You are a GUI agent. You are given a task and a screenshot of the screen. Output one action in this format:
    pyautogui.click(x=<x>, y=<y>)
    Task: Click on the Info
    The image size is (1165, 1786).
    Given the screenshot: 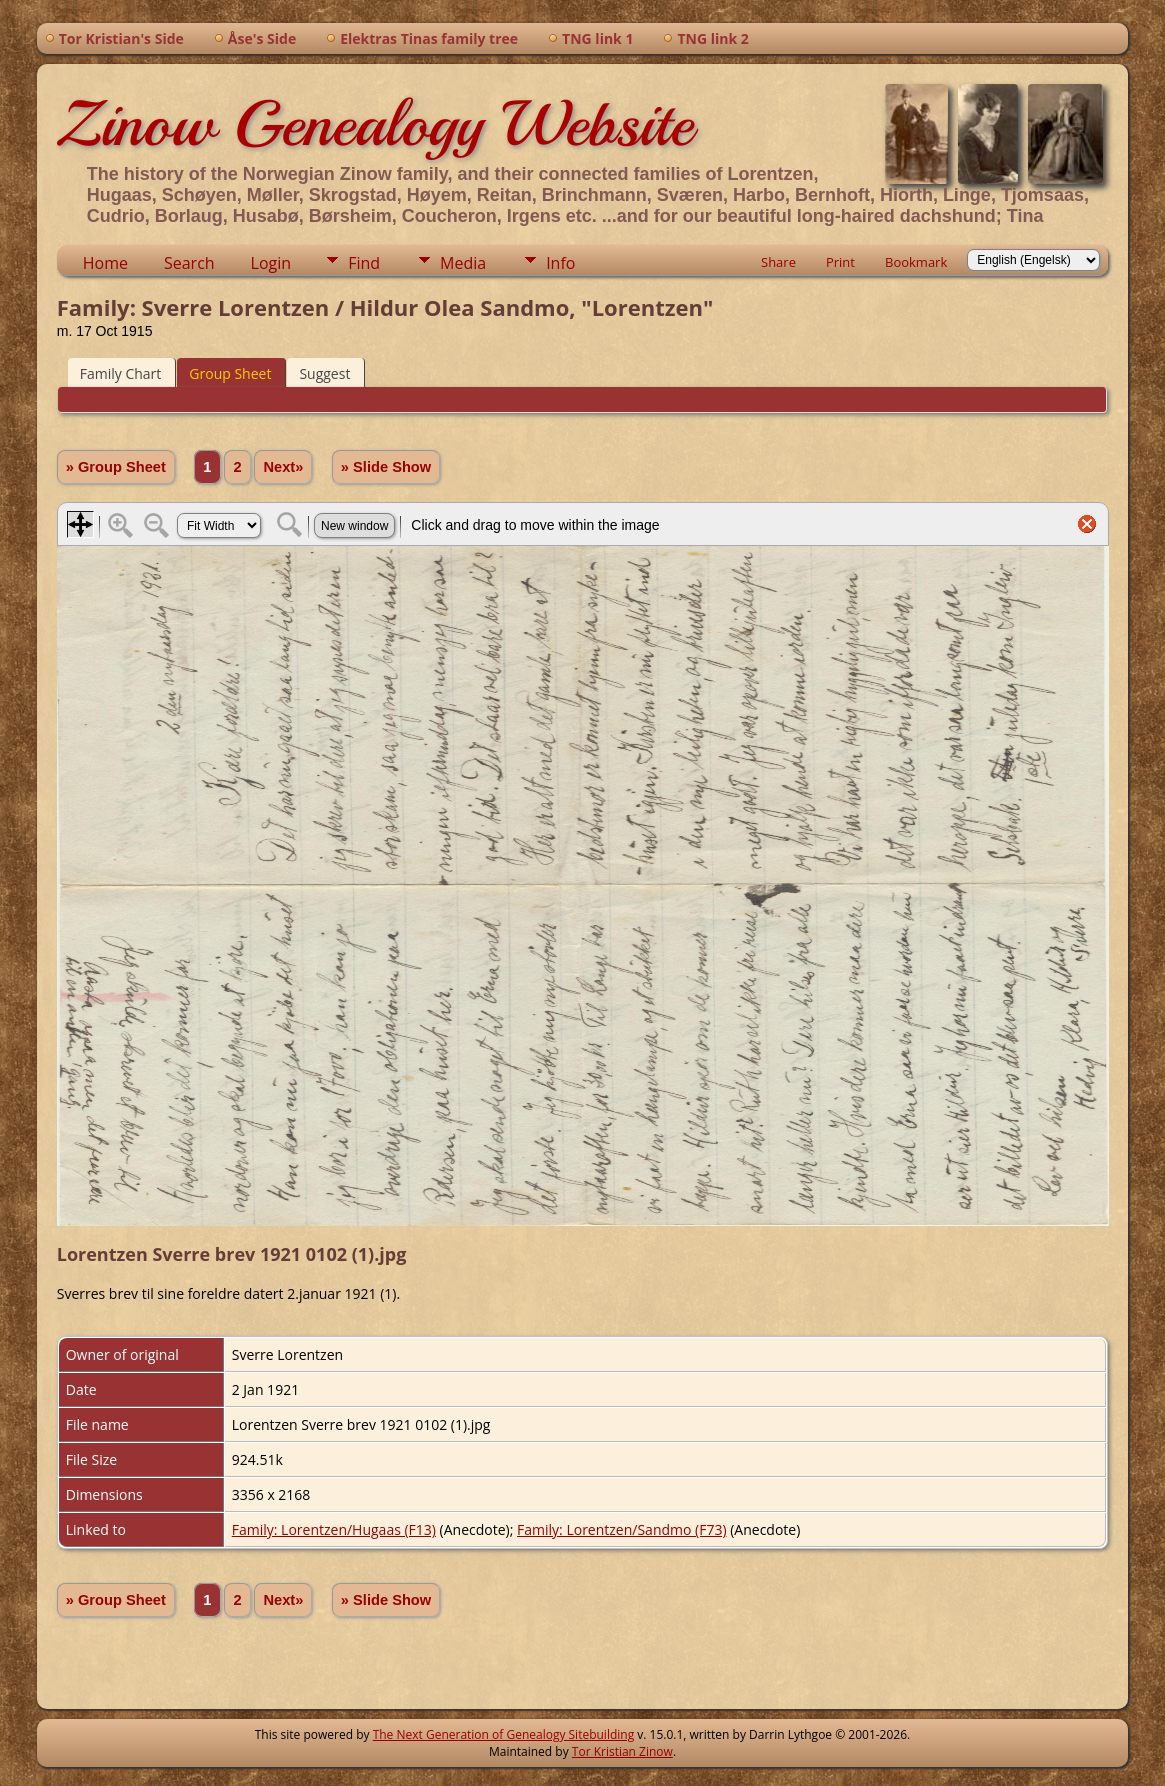 What is the action you would take?
    pyautogui.click(x=560, y=263)
    